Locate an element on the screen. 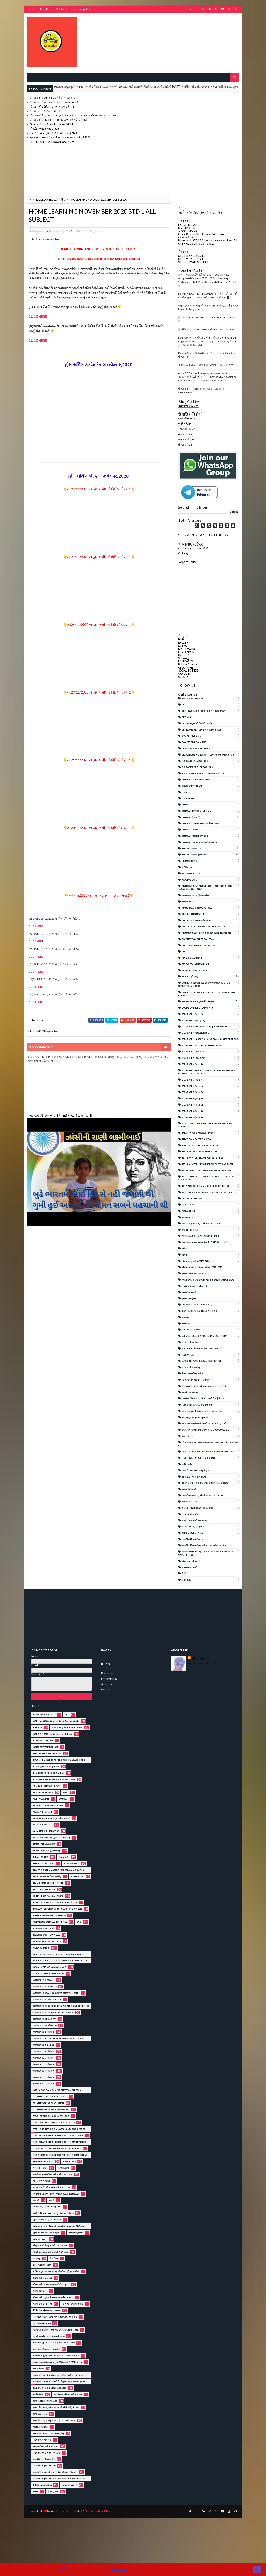 Image resolution: width=266 pixels, height=2576 pixels. Tet -1 and Tet -2 Exam Useful Questions Paper is located at coordinates (207, 1164).